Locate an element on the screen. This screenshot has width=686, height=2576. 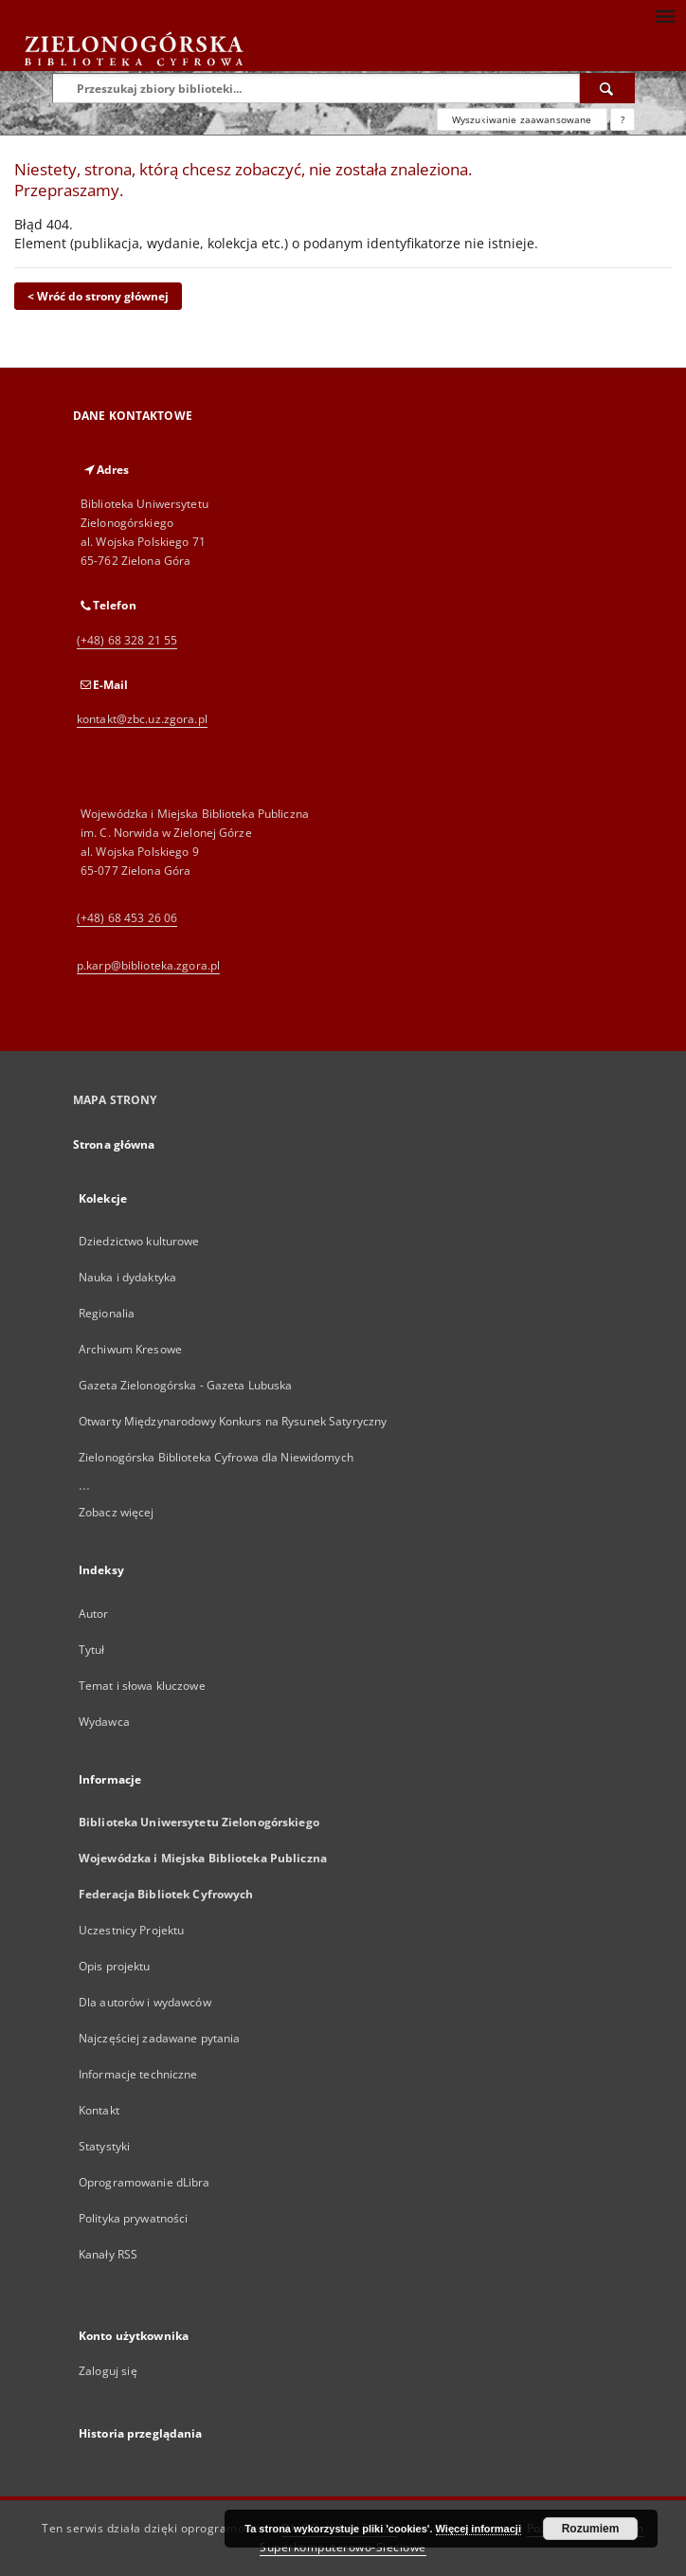
[Wyszukaj] is located at coordinates (607, 88).